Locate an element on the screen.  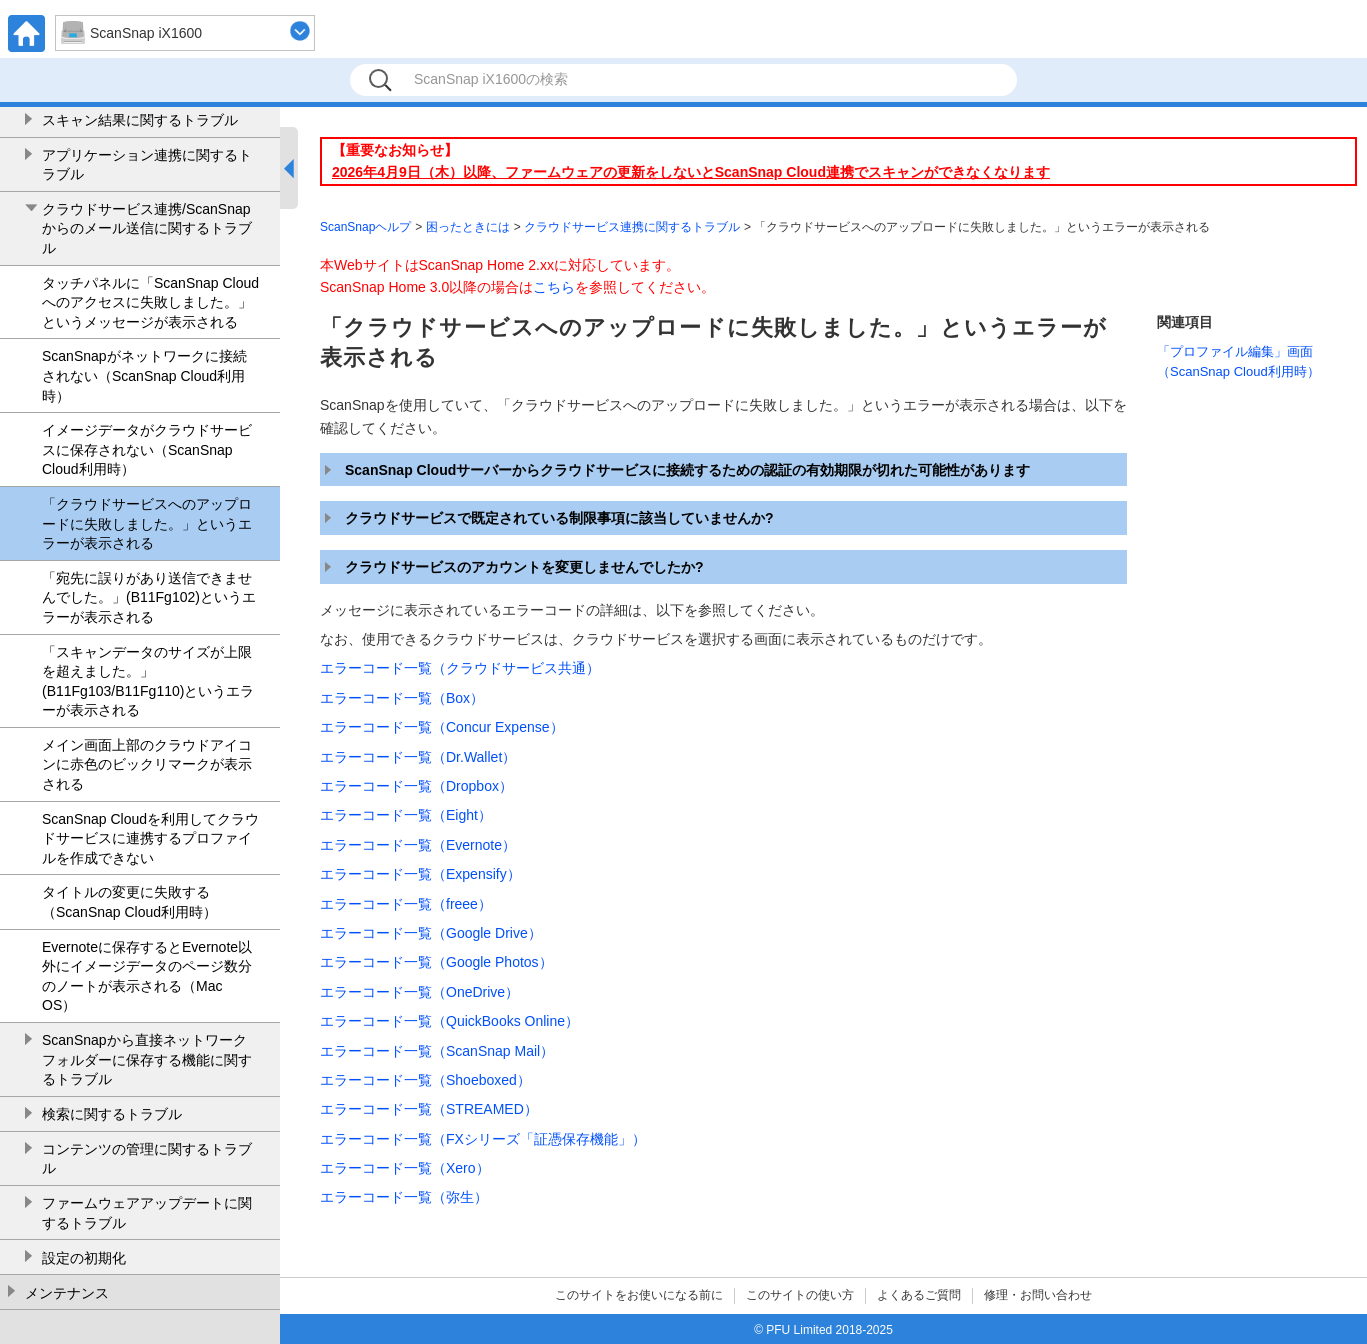
よくあるご質問 is located at coordinates (919, 1295).